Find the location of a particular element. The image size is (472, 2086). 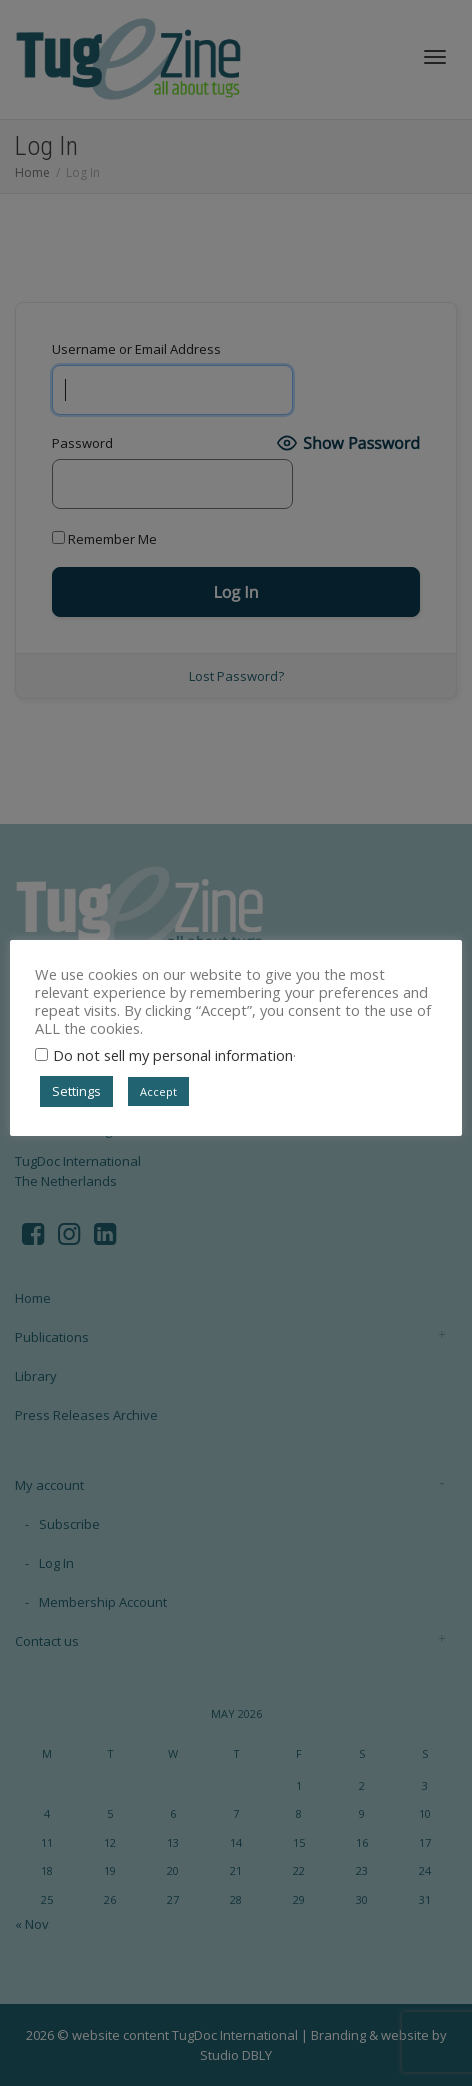

Settings [button] is located at coordinates (76, 1091).